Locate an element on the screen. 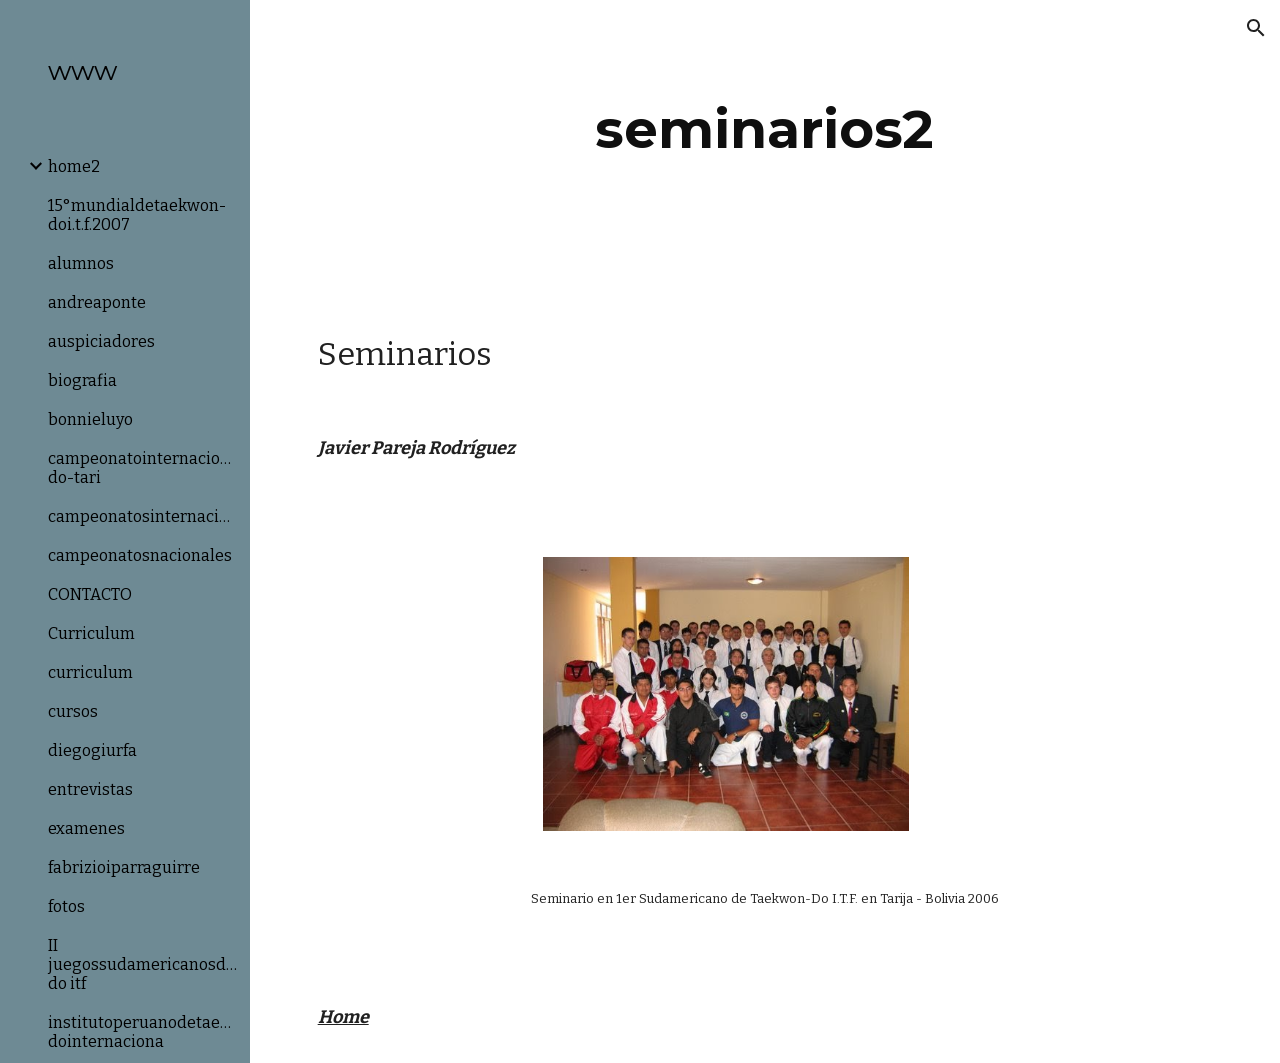 The width and height of the screenshot is (1280, 1063). andreaponte [link] is located at coordinates (97, 302).